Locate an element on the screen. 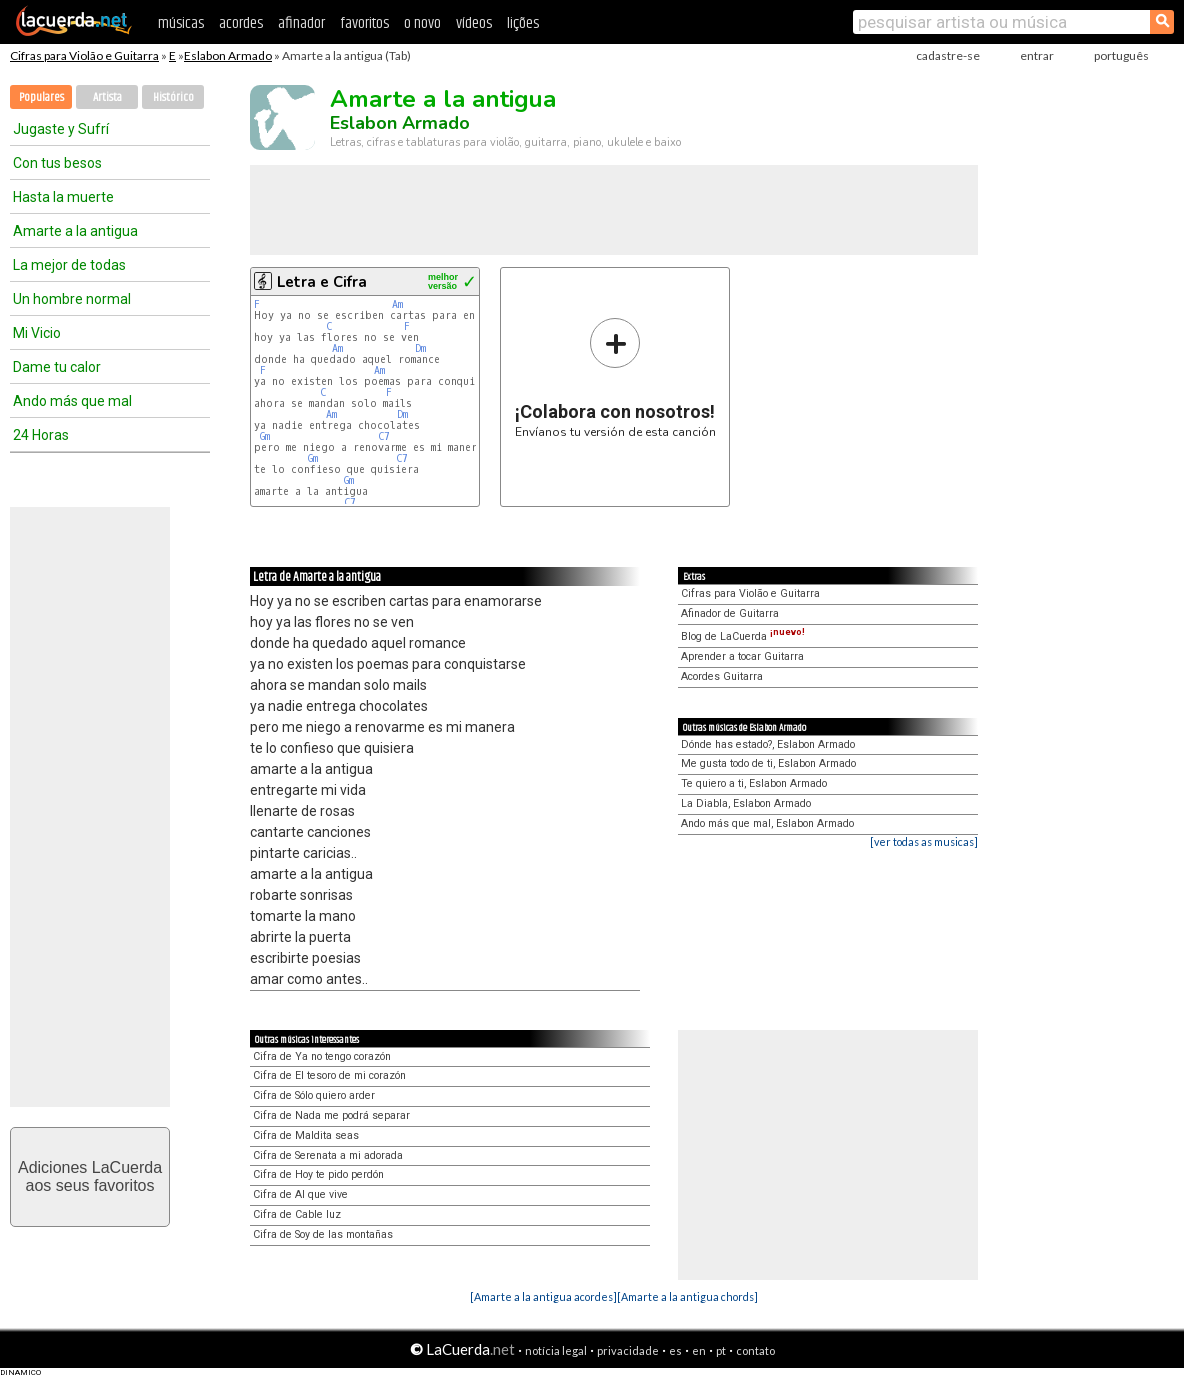 This screenshot has height=1377, width=1184. Letra e Cifra is located at coordinates (322, 282).